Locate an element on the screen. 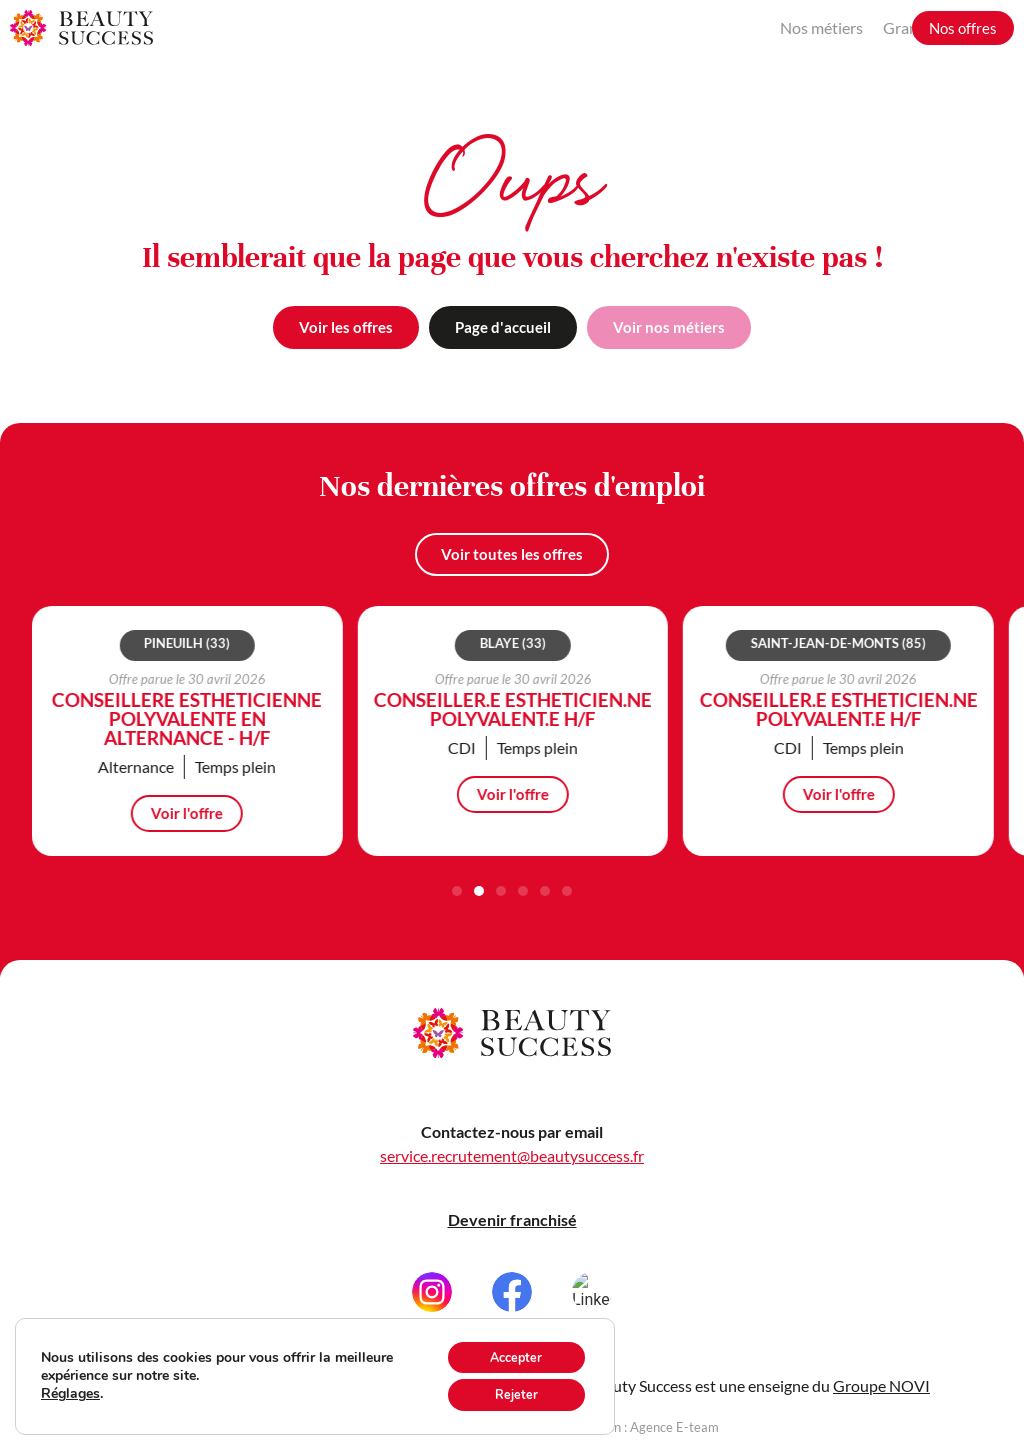 The height and width of the screenshot is (1450, 1024). Nos métiers is located at coordinates (705, 27).